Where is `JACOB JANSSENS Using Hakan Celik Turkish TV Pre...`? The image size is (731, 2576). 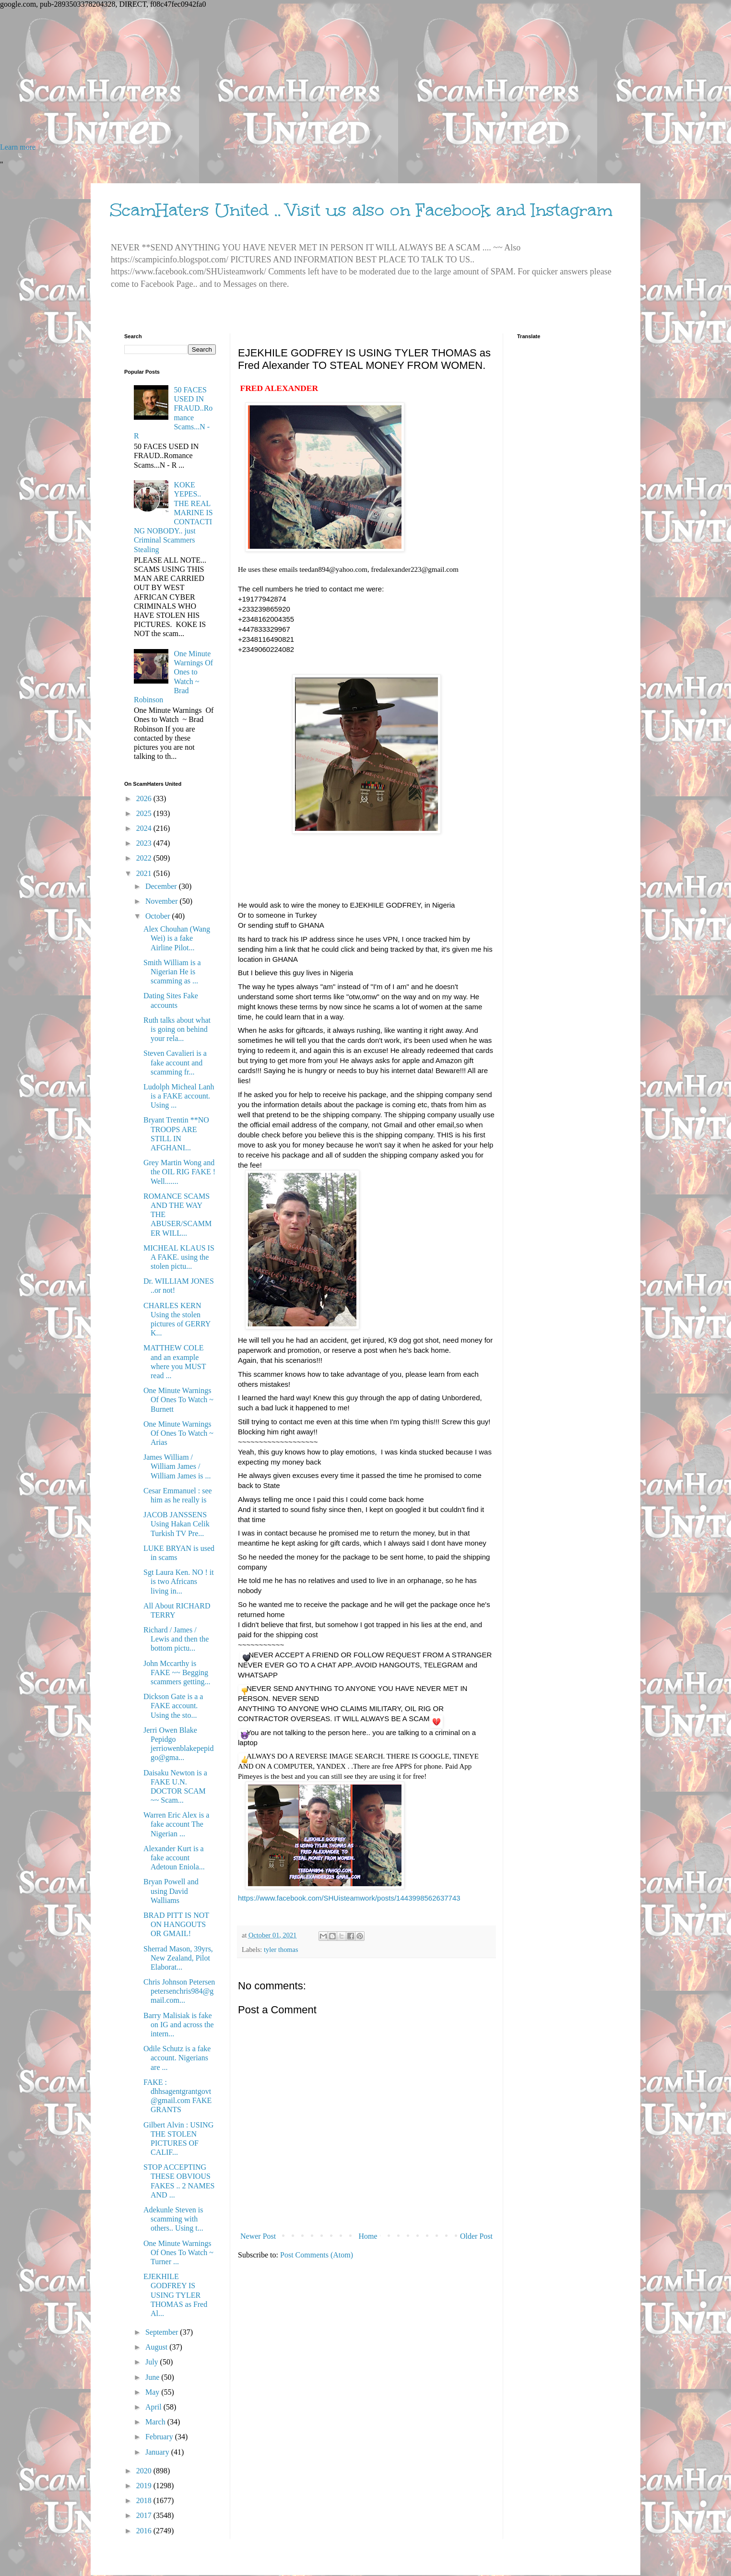
JACOB JANSSENS Using Hakan Celik Turkish TV Pre... is located at coordinates (176, 1524).